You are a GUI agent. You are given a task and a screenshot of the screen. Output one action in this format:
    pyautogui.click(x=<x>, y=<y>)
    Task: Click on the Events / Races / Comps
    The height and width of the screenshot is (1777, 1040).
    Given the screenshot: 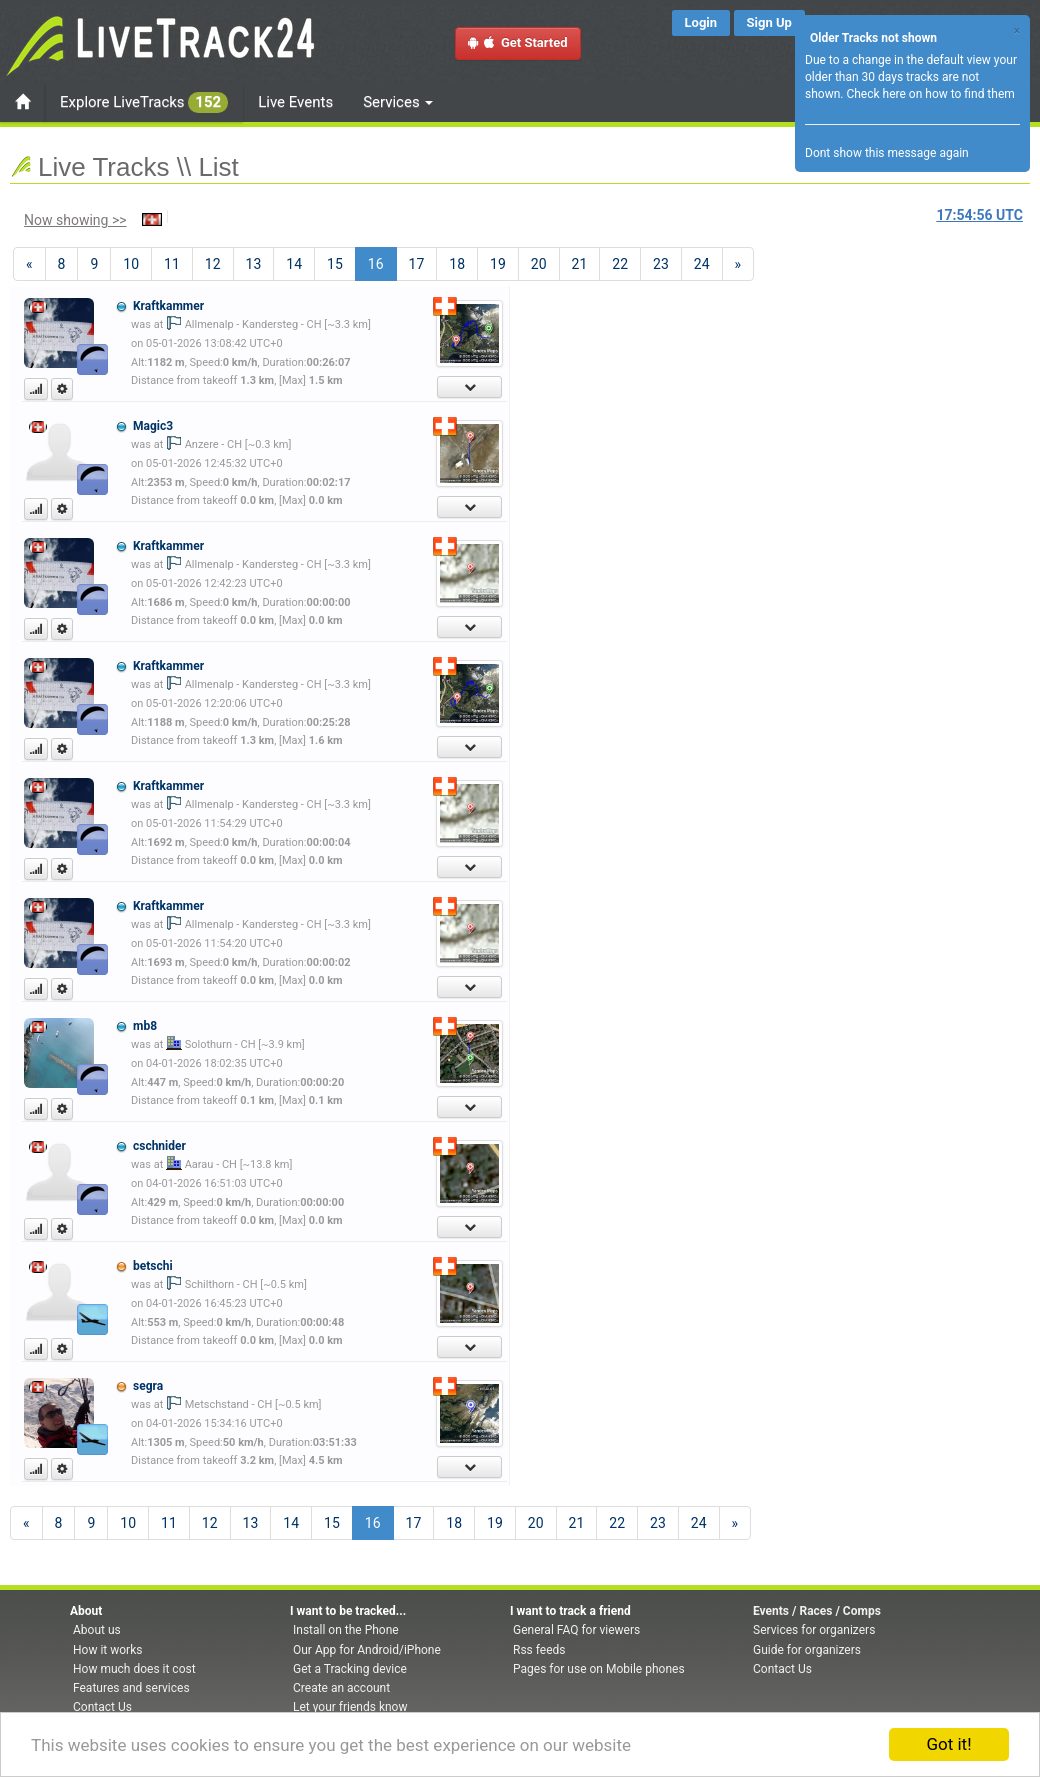 What is the action you would take?
    pyautogui.click(x=817, y=1611)
    